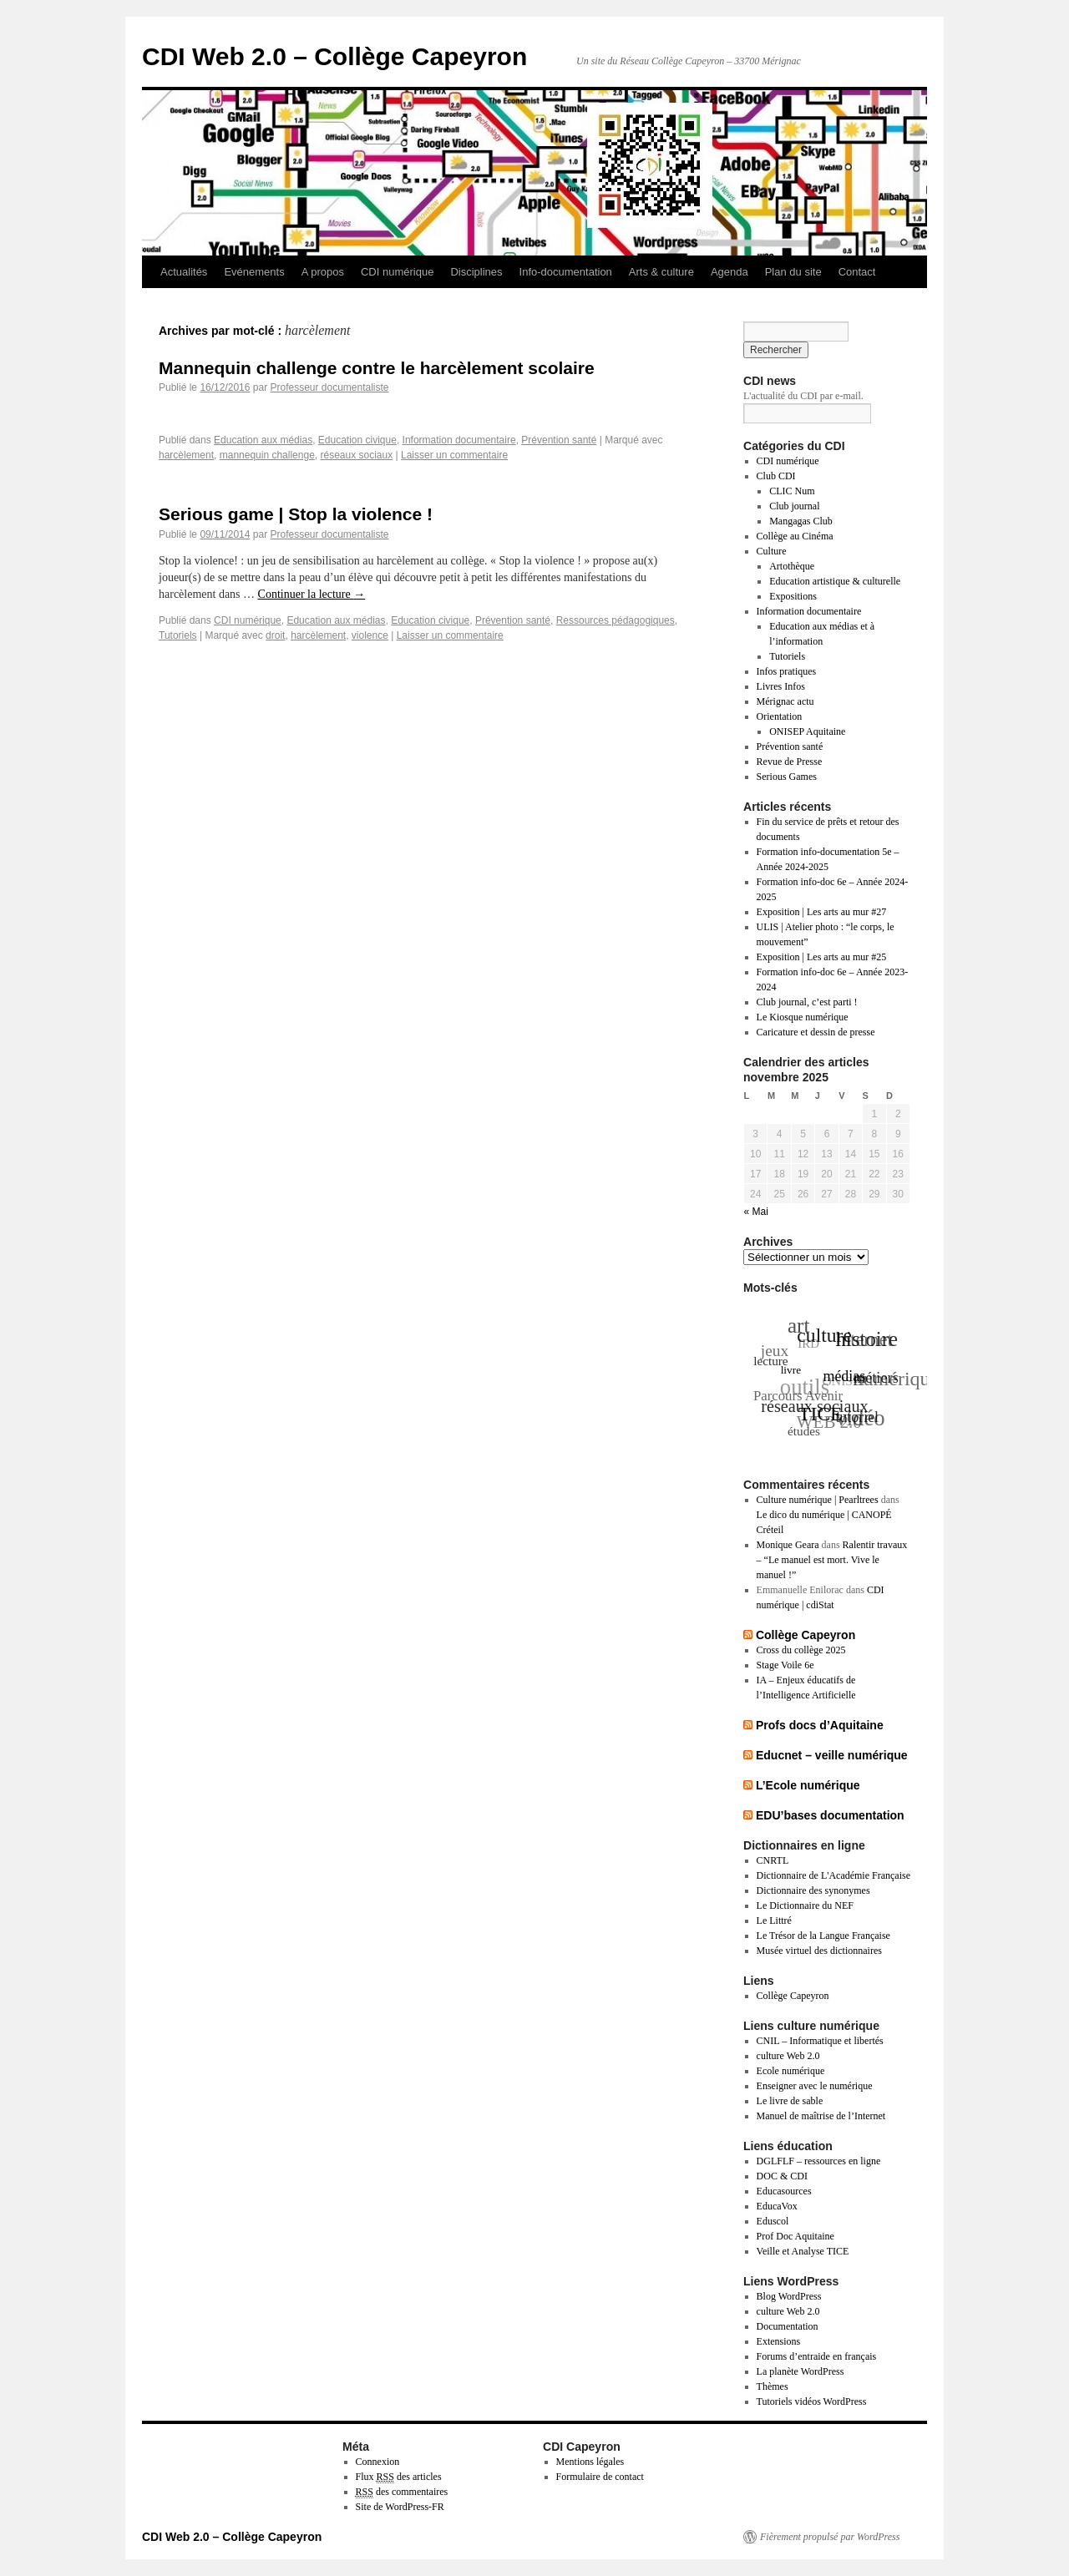 The width and height of the screenshot is (1069, 2576). Describe the element at coordinates (357, 440) in the screenshot. I see `Education civique` at that location.